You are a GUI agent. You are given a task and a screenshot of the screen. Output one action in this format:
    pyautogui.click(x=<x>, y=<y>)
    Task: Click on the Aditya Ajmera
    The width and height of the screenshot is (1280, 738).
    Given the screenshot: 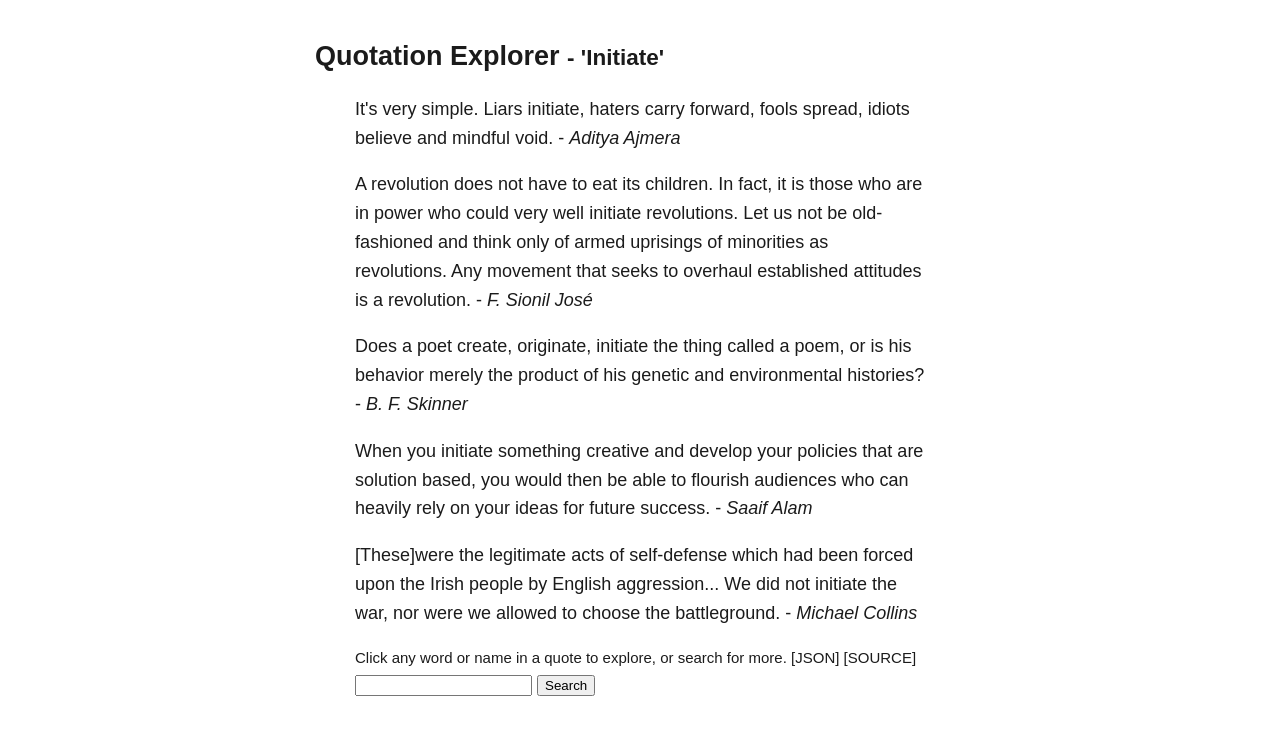 What is the action you would take?
    pyautogui.click(x=624, y=138)
    